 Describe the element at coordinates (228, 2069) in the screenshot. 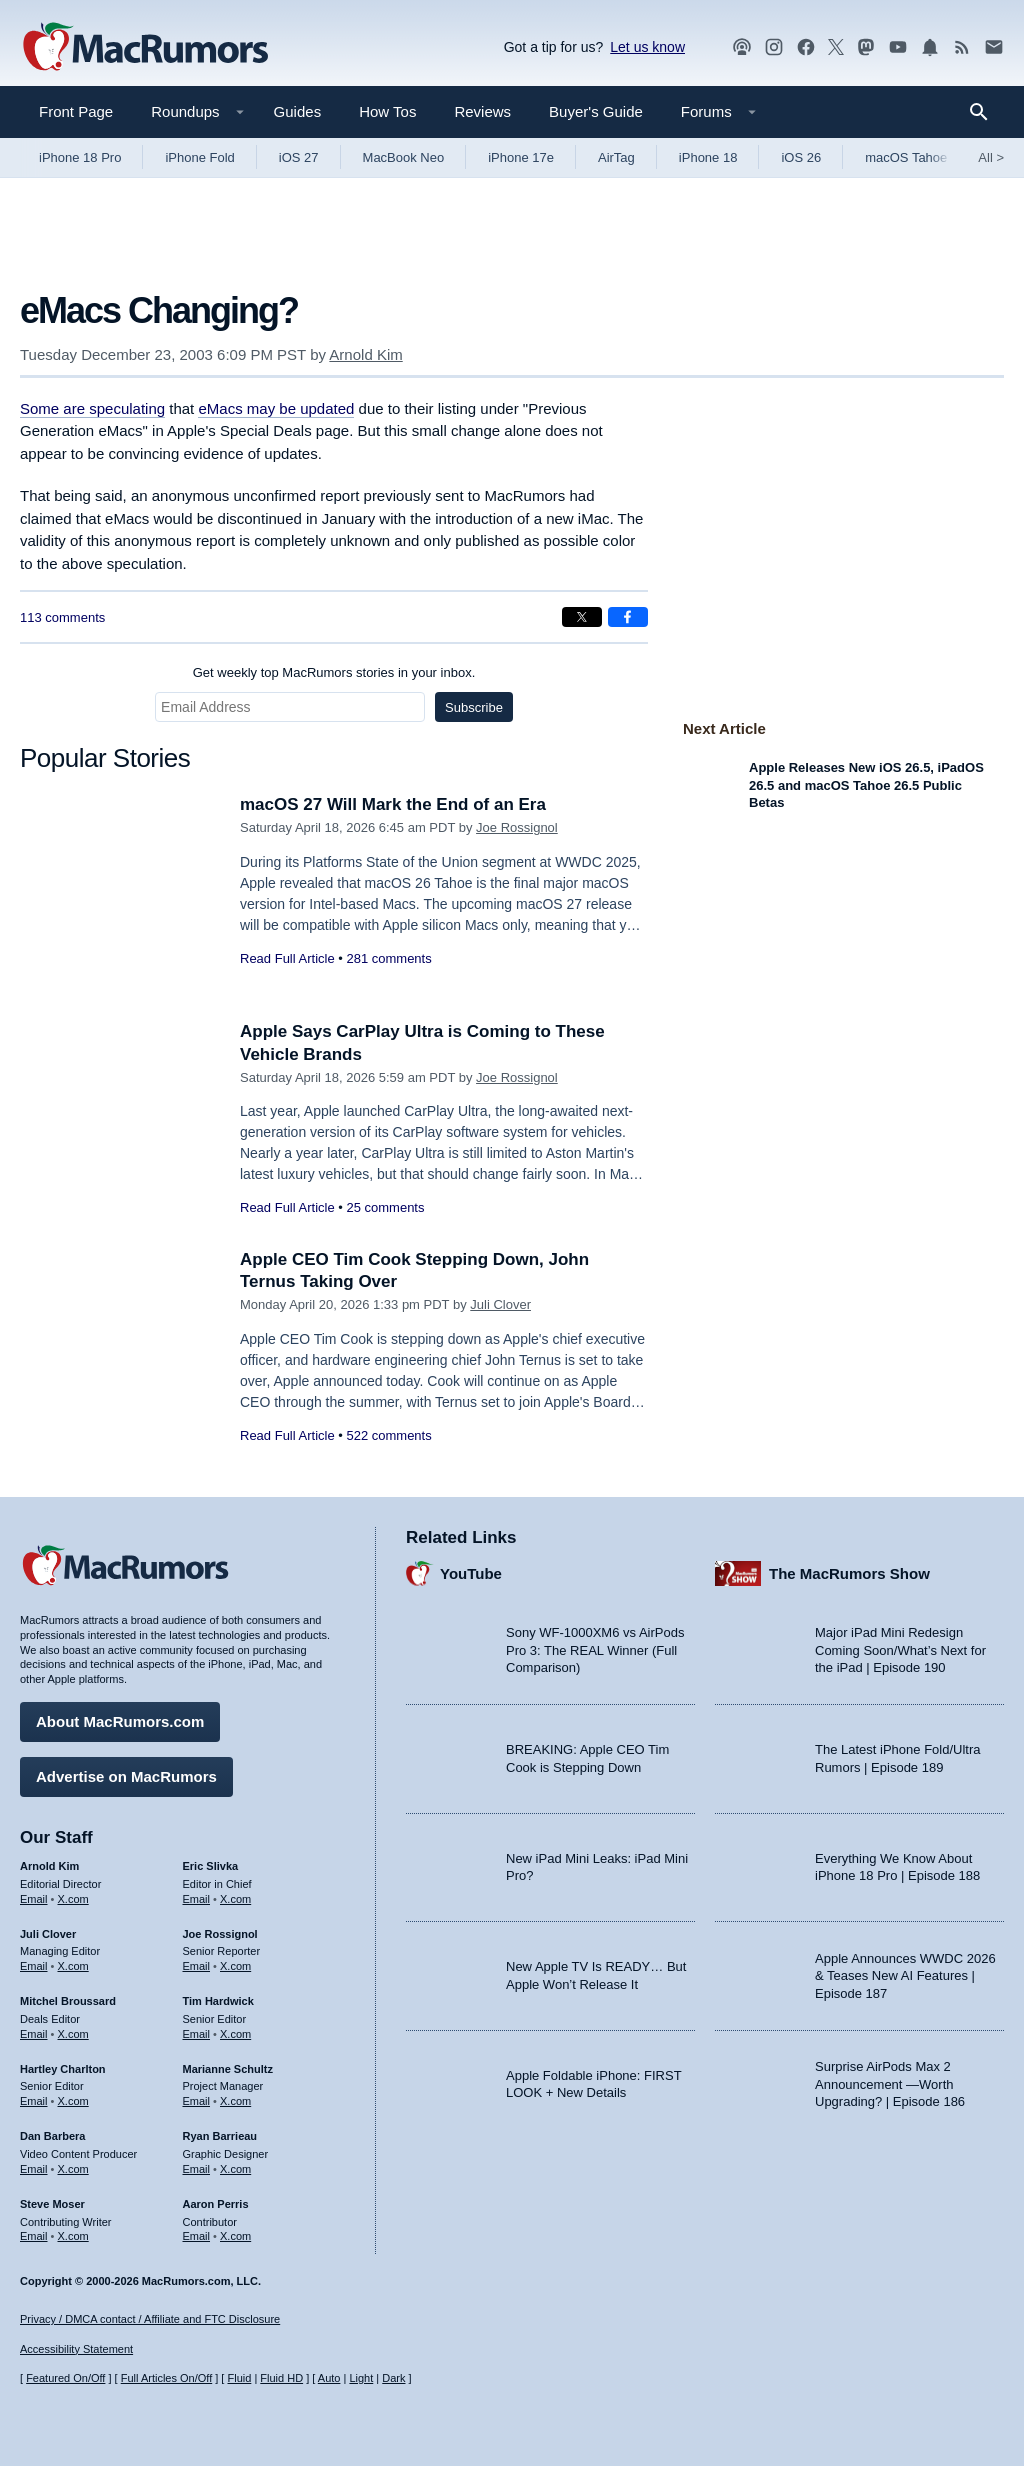

I see `Marianne Schultz [Marianne Schultz's articles]` at that location.